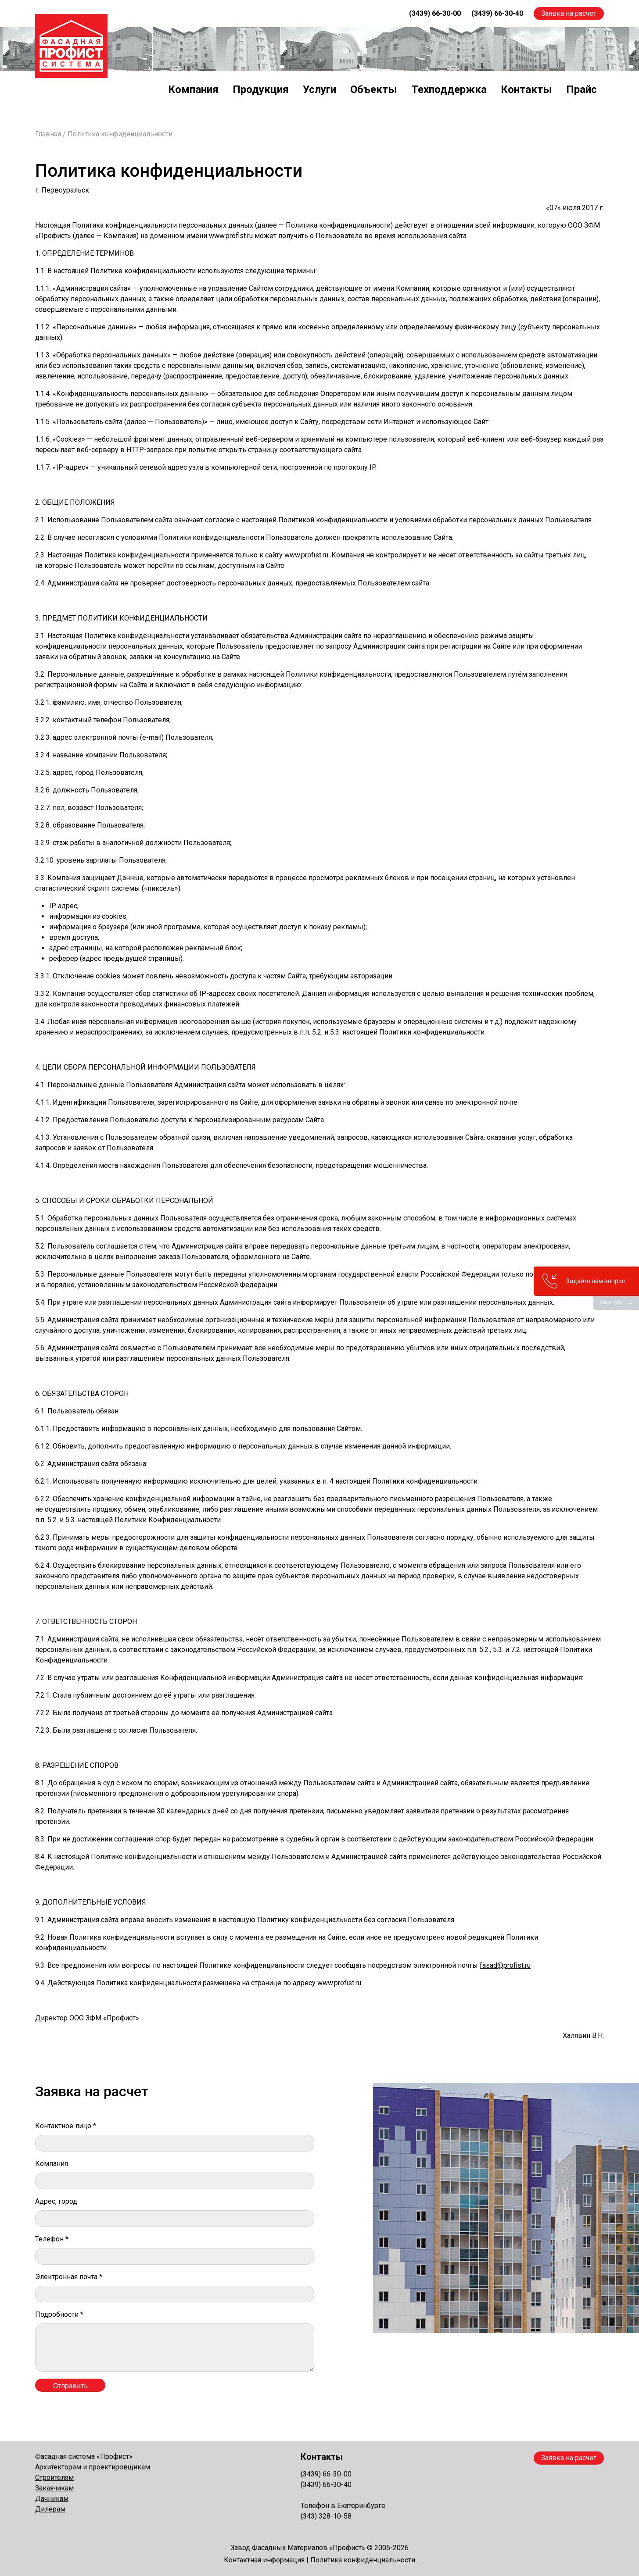  I want to click on Электронная почта *, so click(68, 2277).